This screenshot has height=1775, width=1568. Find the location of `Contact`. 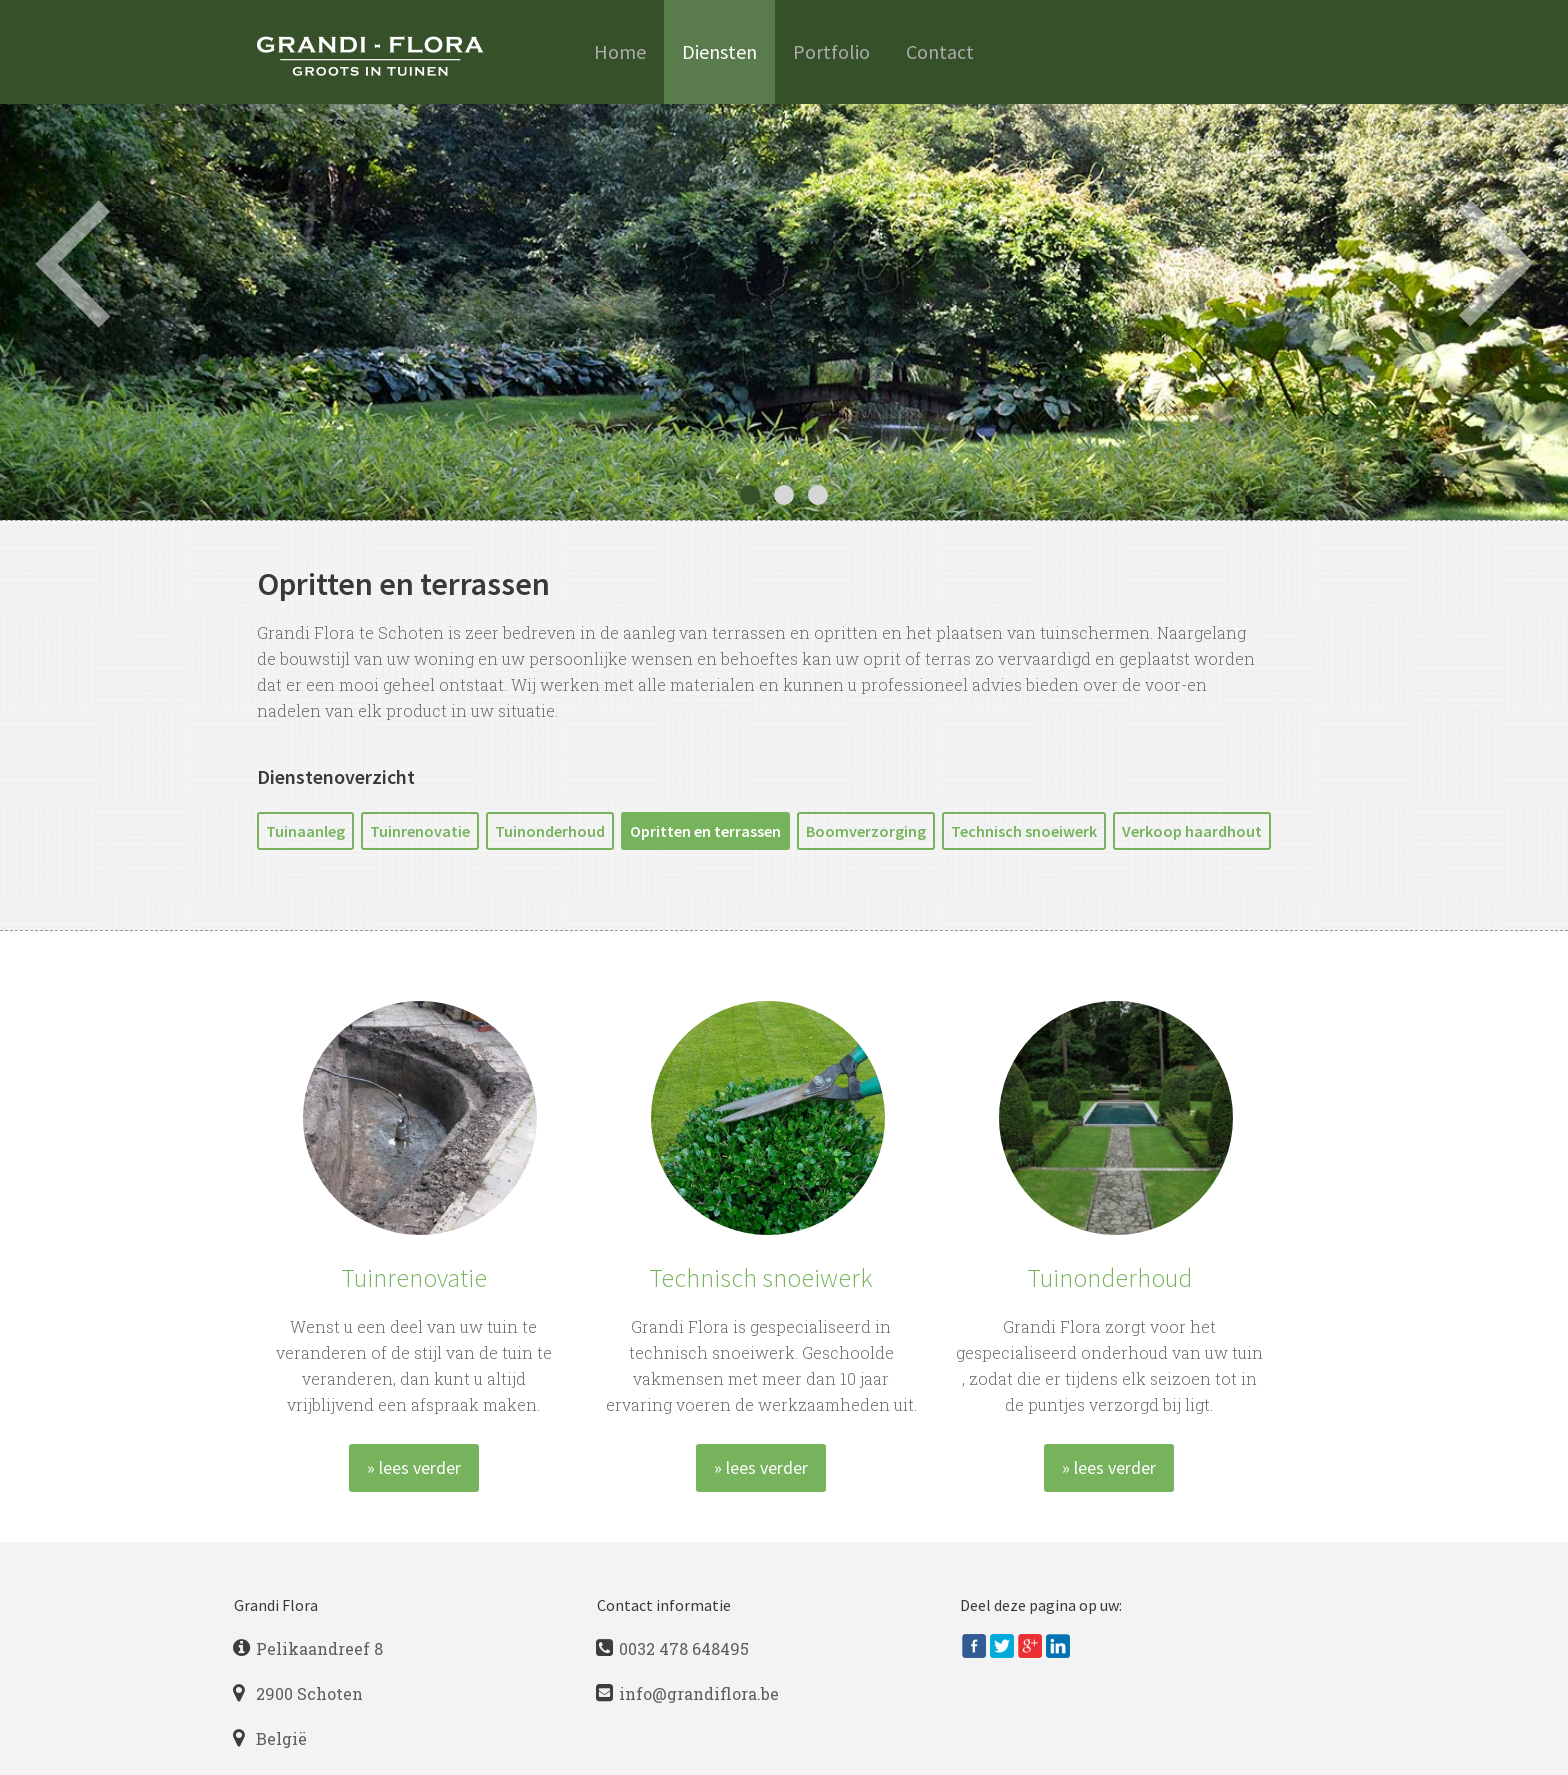

Contact is located at coordinates (940, 51).